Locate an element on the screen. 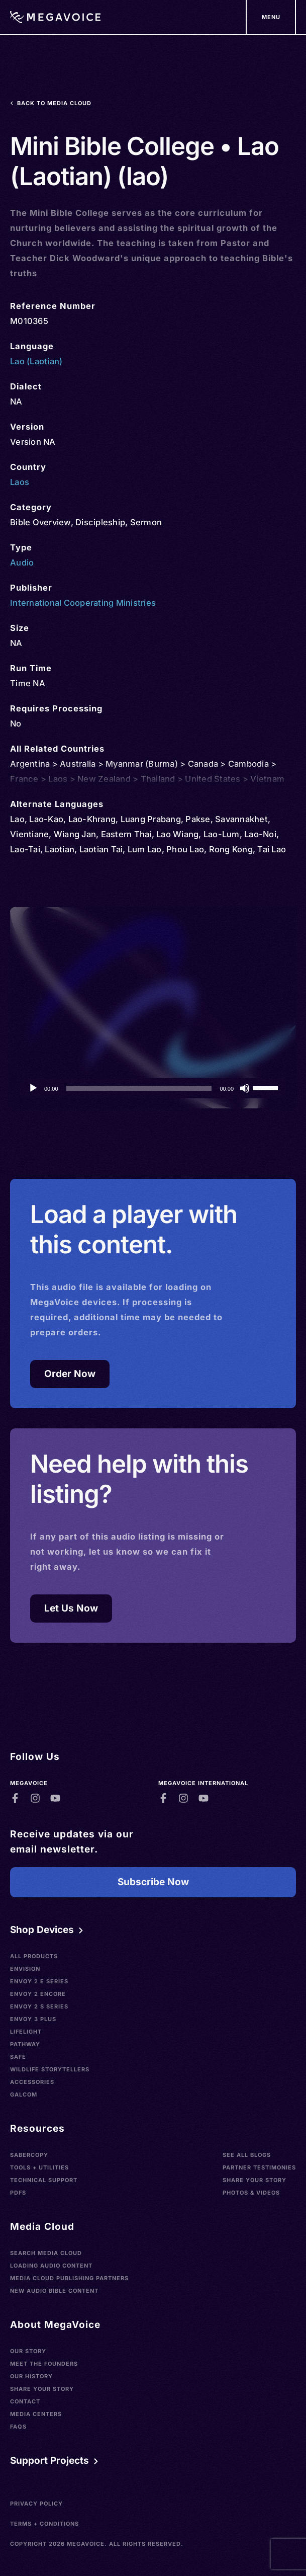 This screenshot has height=2576, width=306. Our Story is located at coordinates (28, 2351).